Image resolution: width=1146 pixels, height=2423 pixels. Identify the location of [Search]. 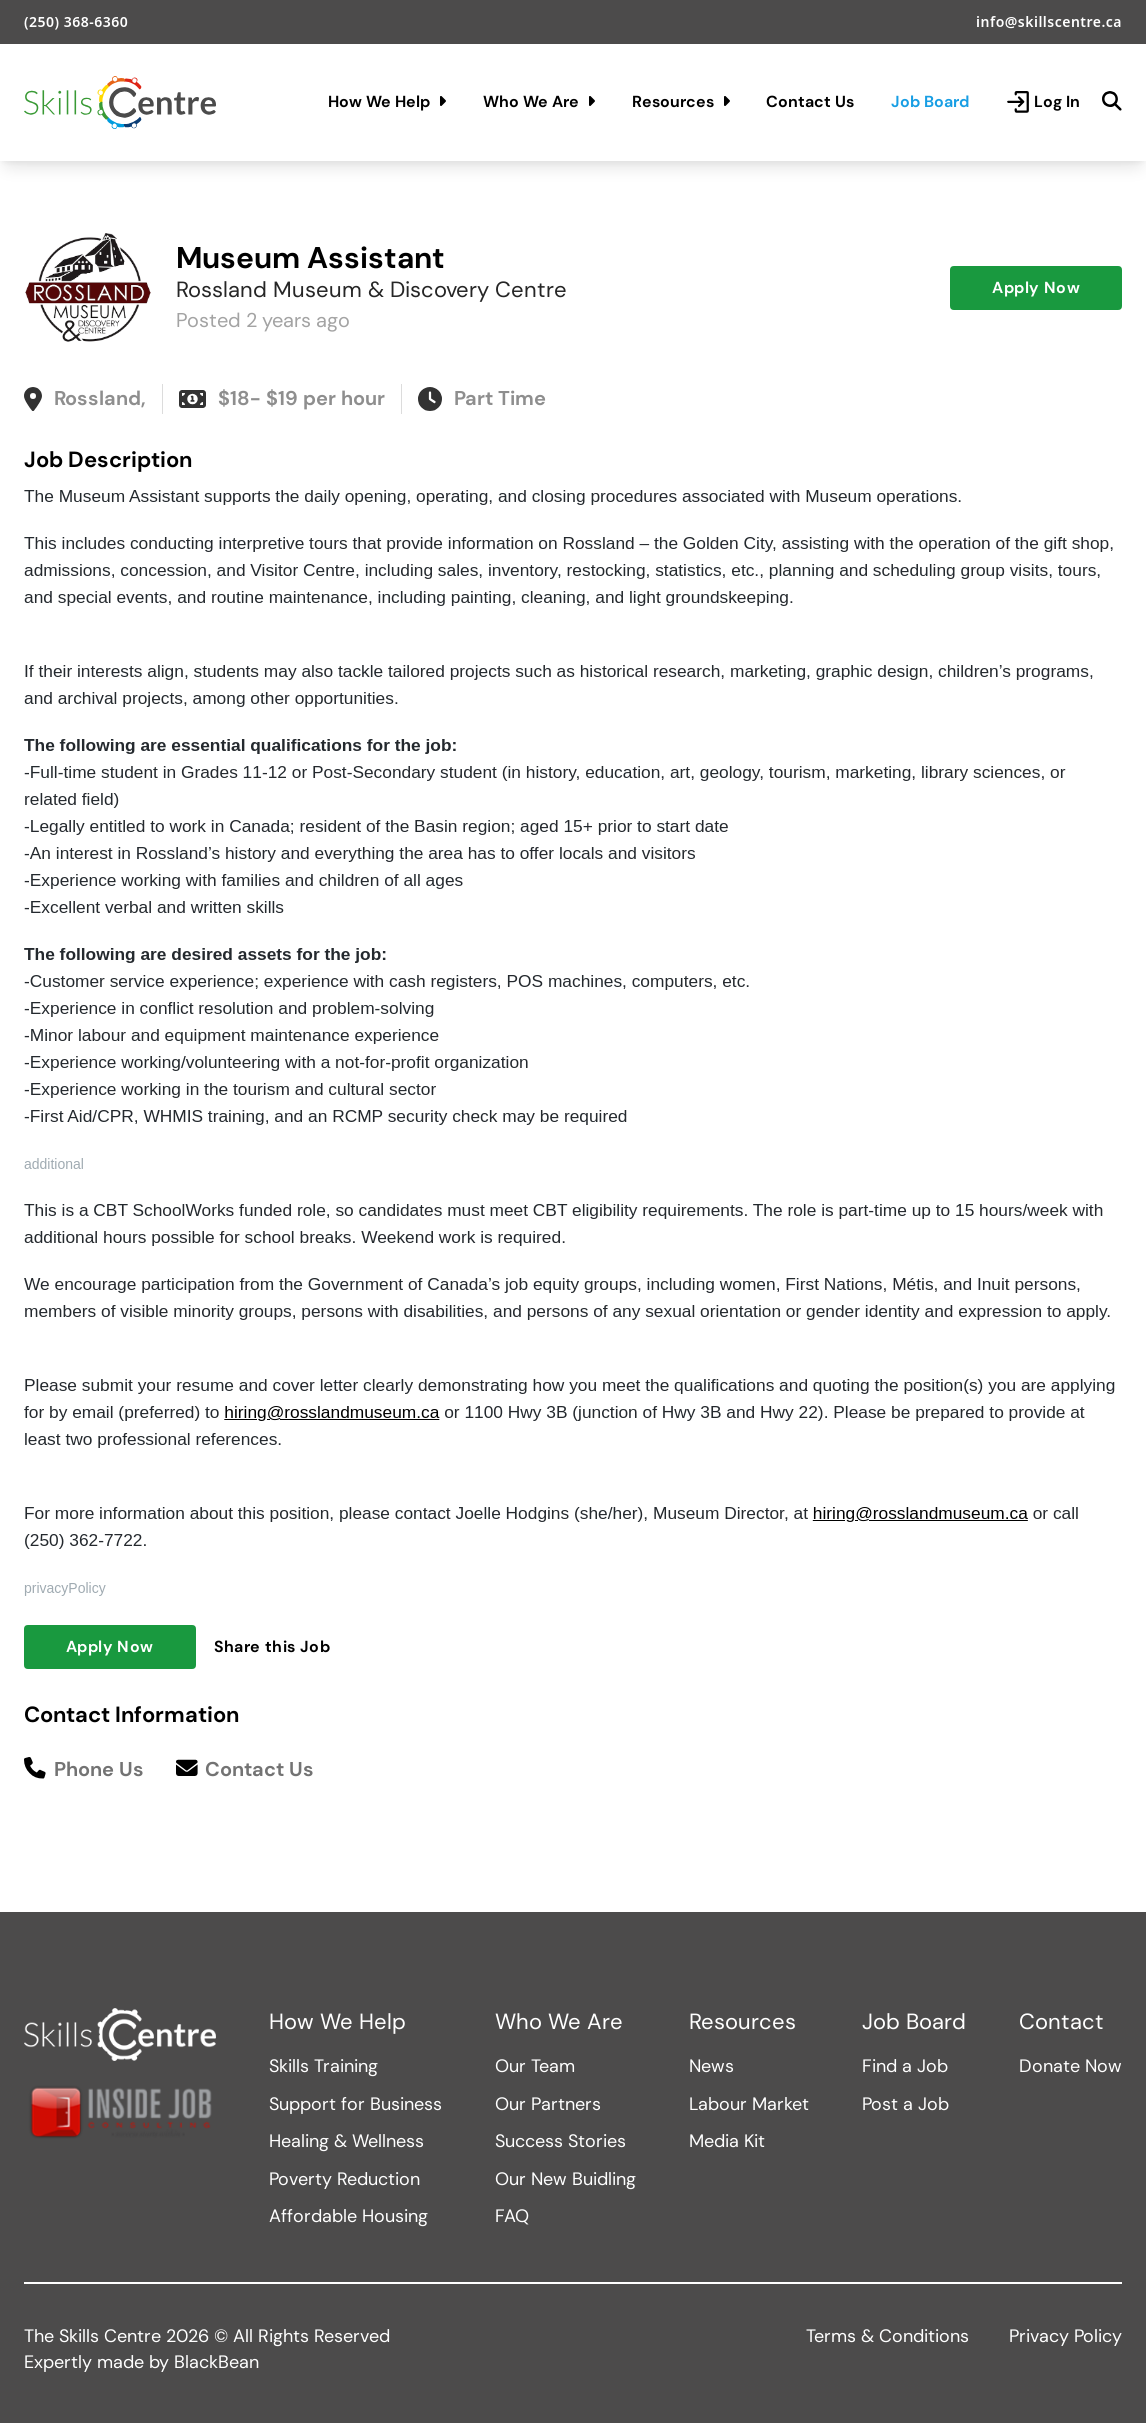
(1112, 102).